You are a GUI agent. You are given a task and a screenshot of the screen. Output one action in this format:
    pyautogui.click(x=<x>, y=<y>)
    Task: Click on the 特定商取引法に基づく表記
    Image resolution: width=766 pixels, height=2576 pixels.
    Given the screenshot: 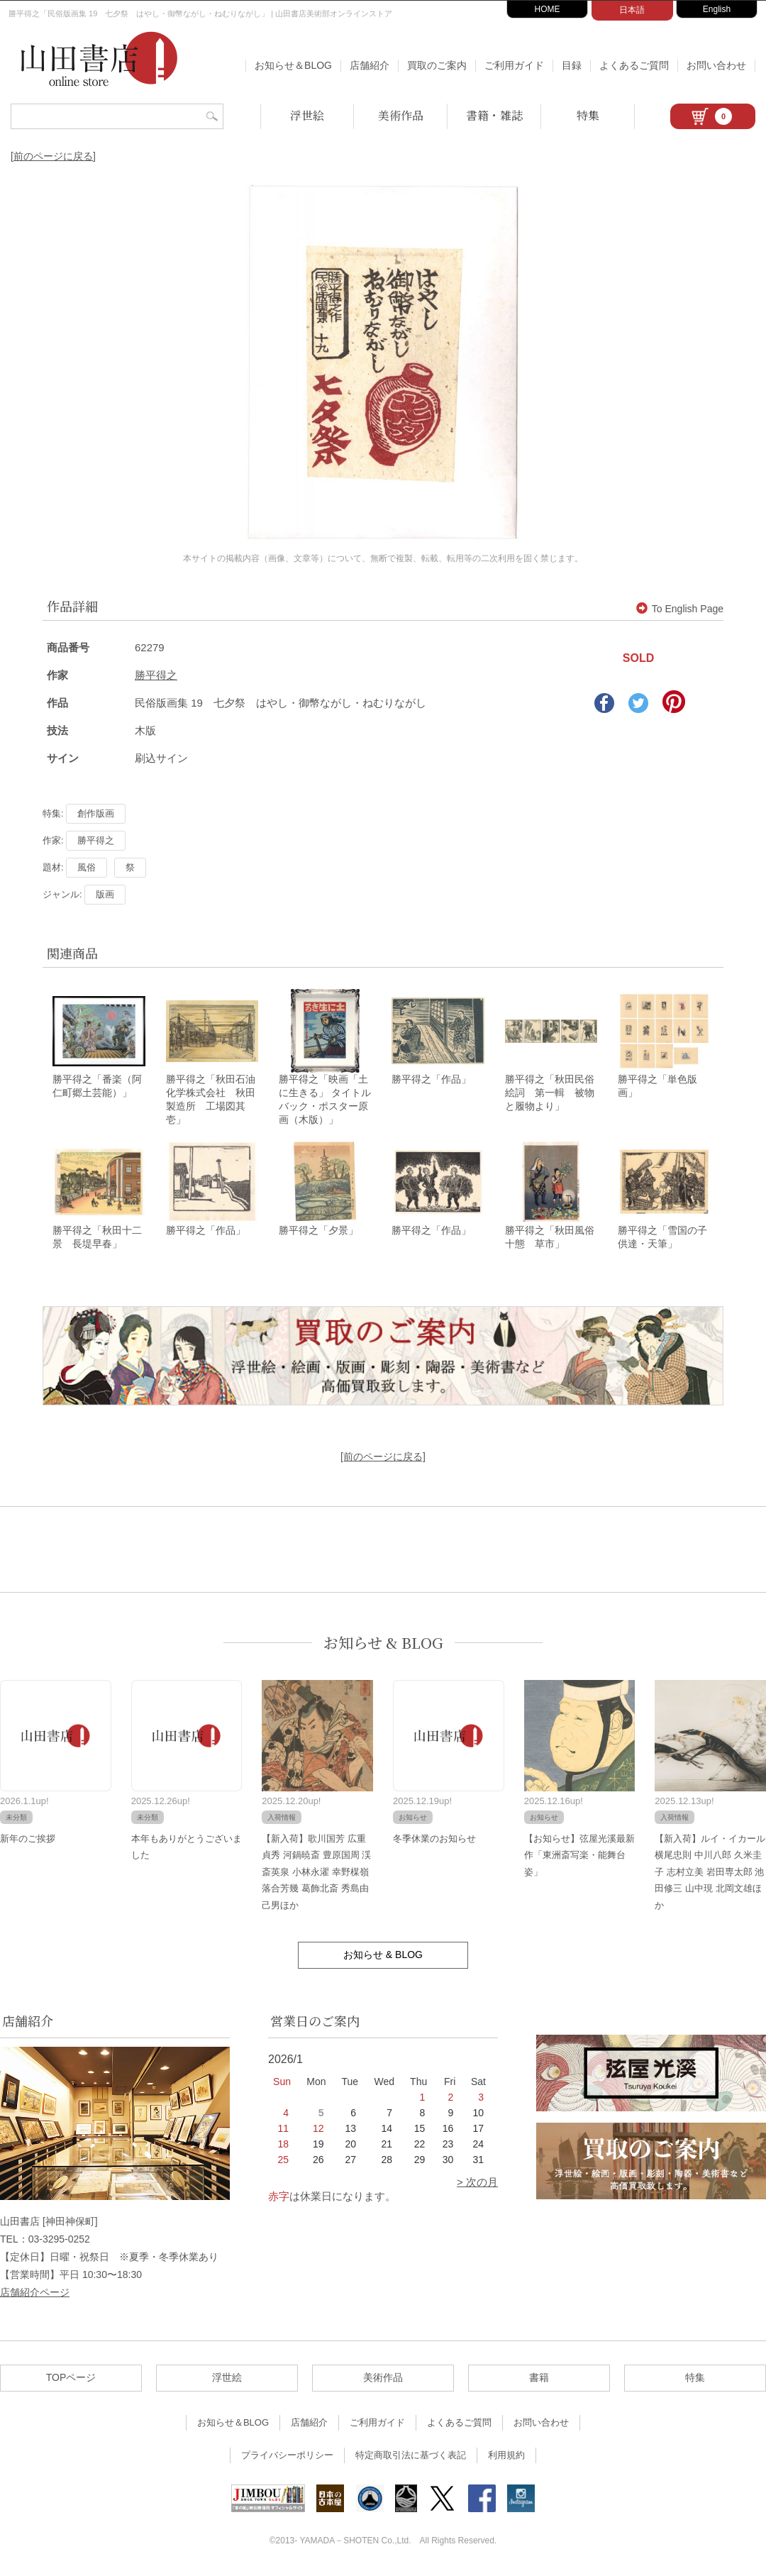 What is the action you would take?
    pyautogui.click(x=410, y=2457)
    